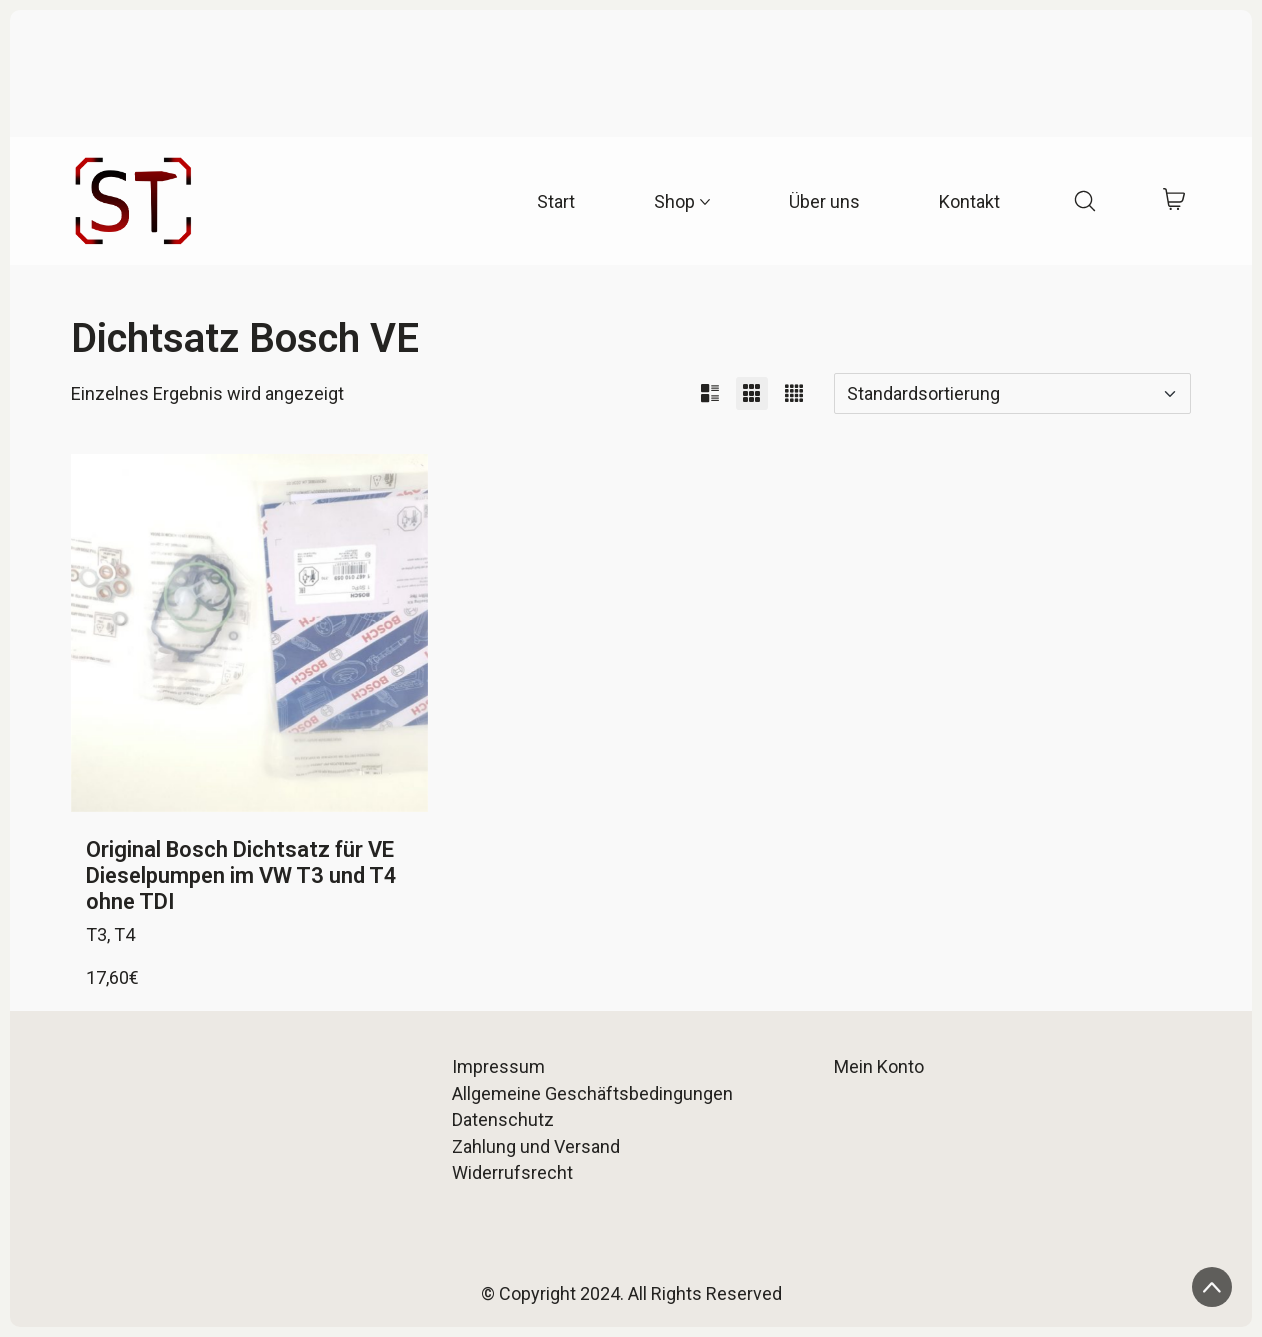  Describe the element at coordinates (592, 1093) in the screenshot. I see `Allgemeine Geschäftsbedingungen` at that location.